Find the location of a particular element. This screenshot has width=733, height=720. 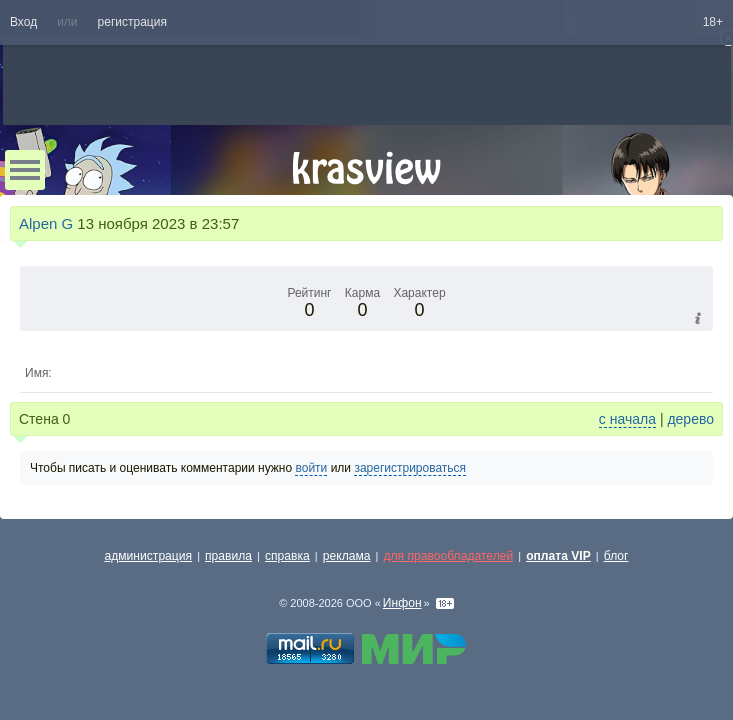

администрация is located at coordinates (149, 556).